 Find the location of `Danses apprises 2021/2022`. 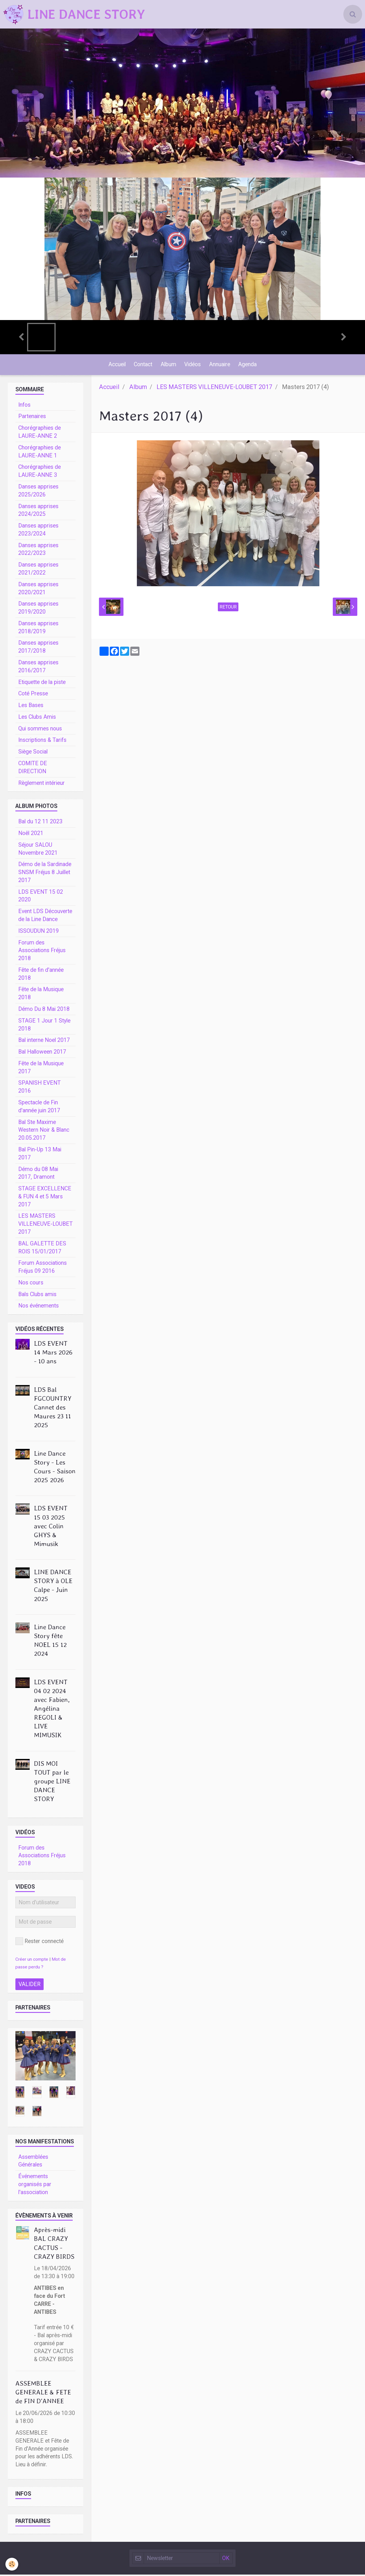

Danses apprises 2021/2022 is located at coordinates (38, 570).